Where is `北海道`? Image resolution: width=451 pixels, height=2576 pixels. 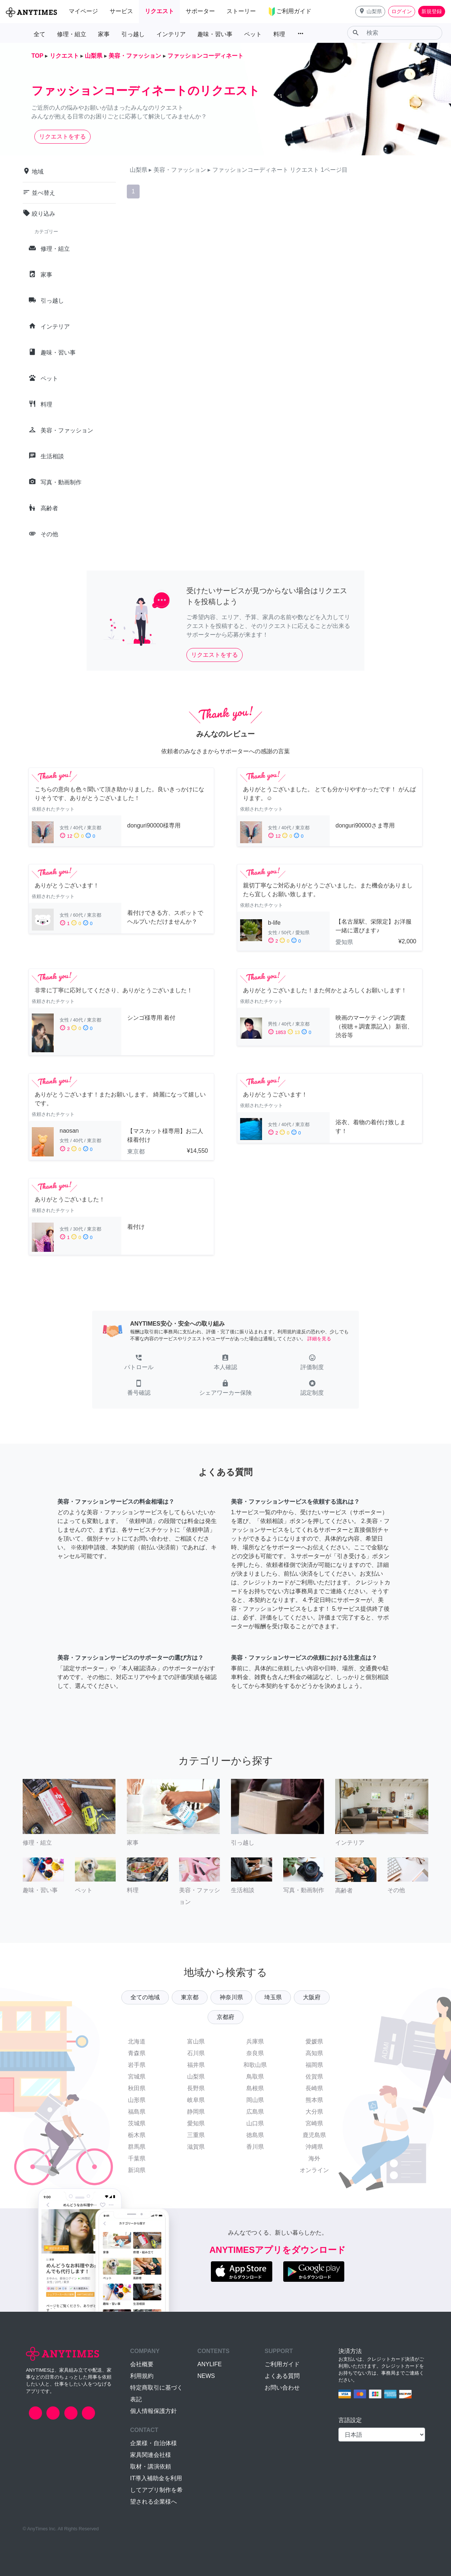 北海道 is located at coordinates (136, 2041).